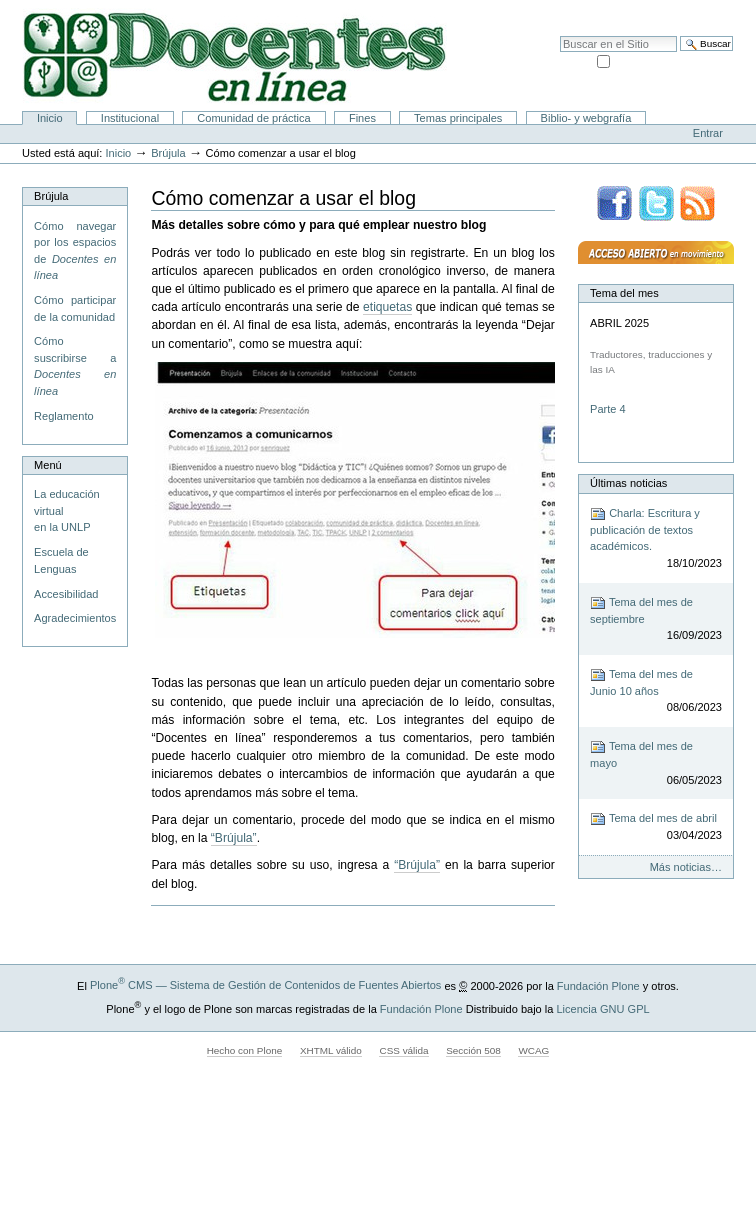 This screenshot has width=756, height=1217. I want to click on Plone CMS — Sistema de Gestión de Contenidos de Fuentes Abiertos, so click(265, 985).